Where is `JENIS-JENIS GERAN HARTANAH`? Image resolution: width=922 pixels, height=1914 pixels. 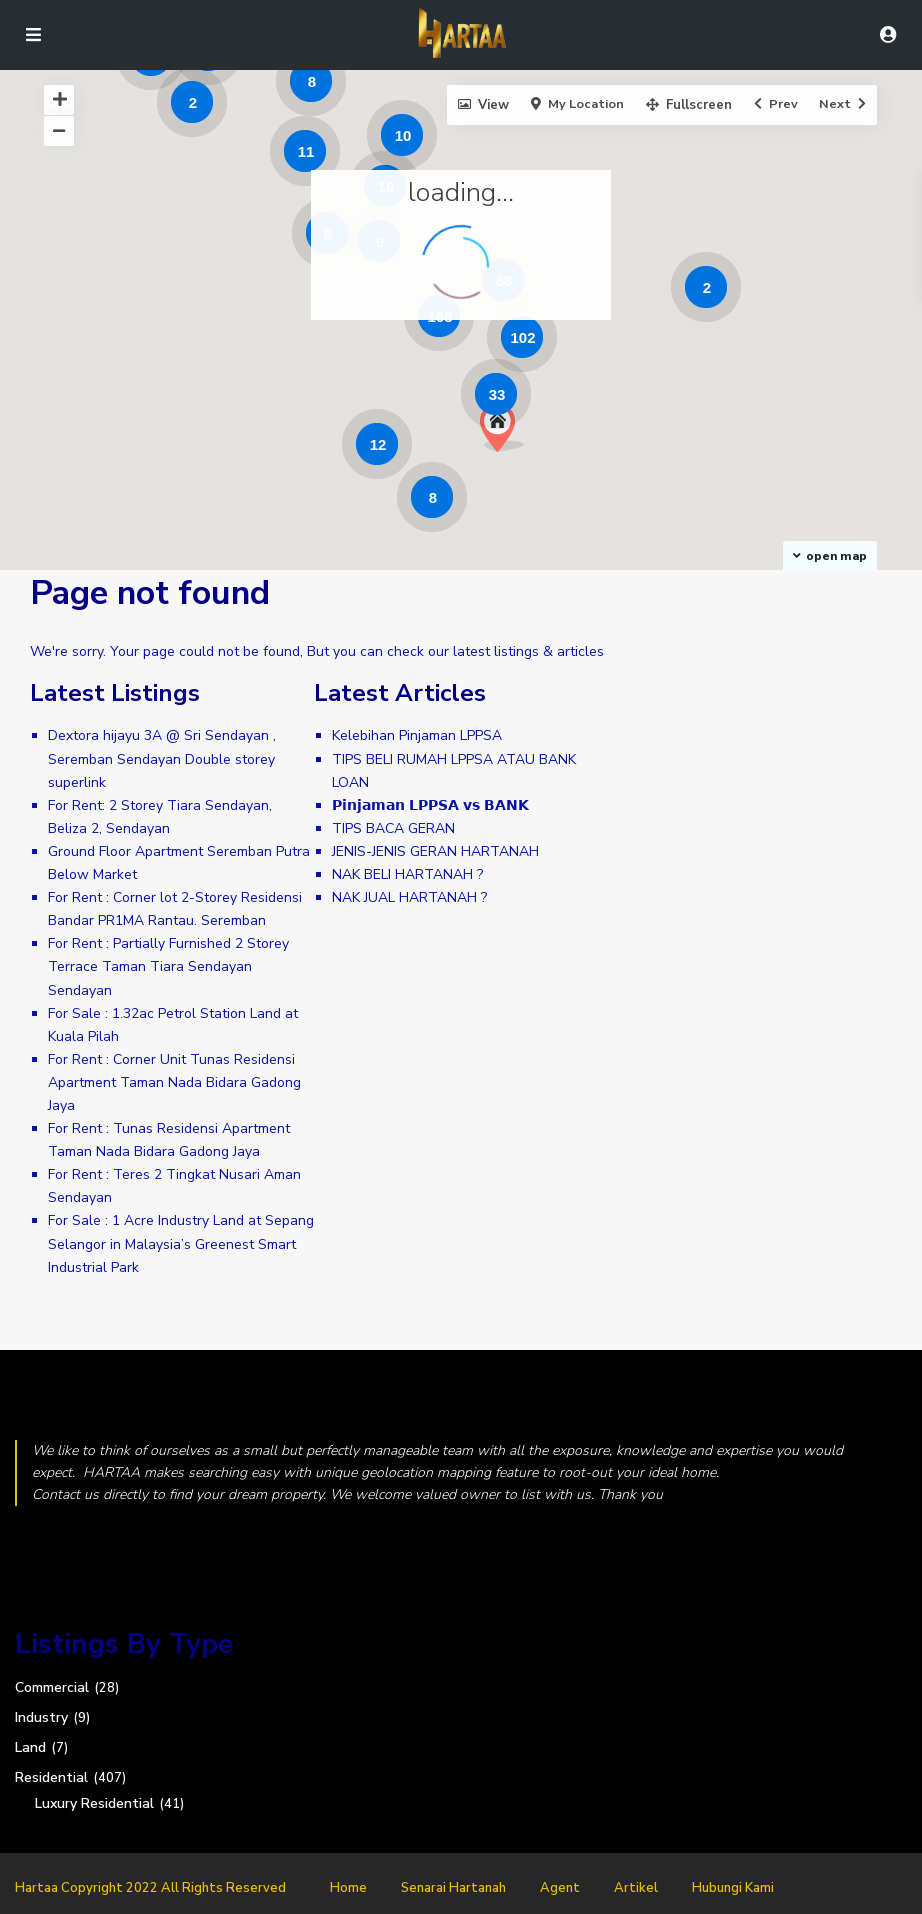
JENIS-JENIS GERAN HARTANAH is located at coordinates (435, 851).